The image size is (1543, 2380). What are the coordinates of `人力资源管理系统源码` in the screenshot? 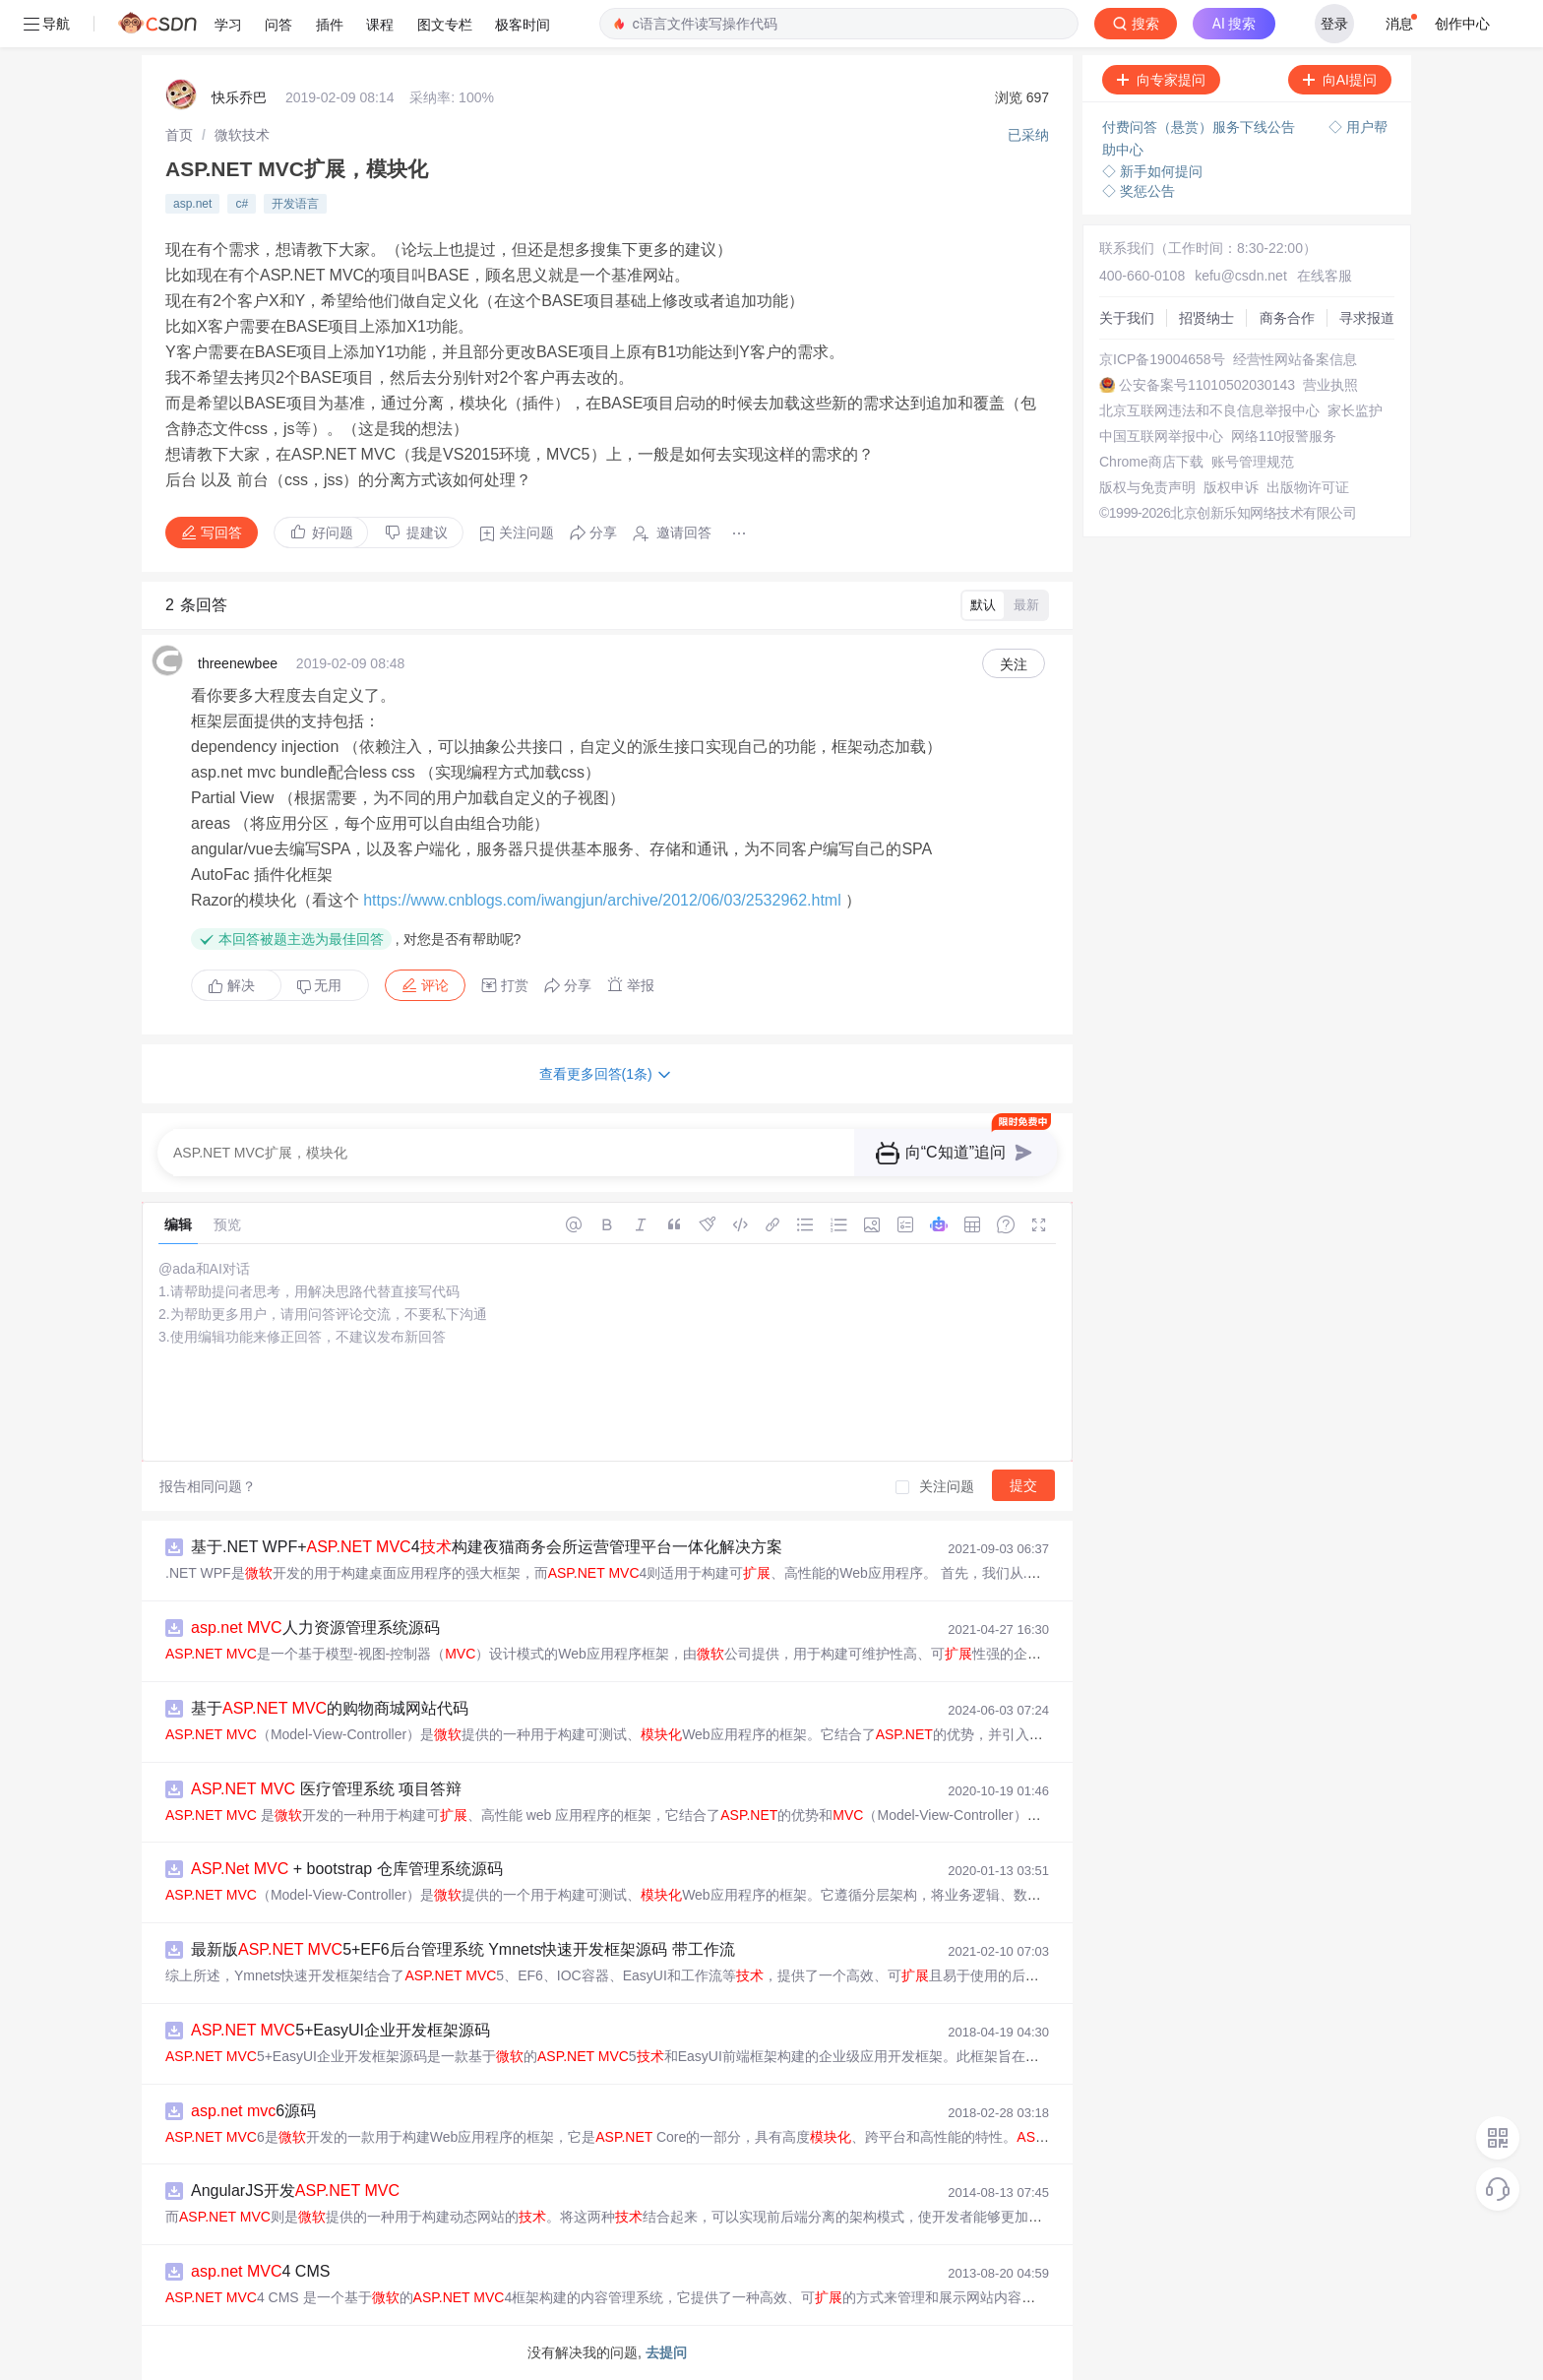 It's located at (315, 1627).